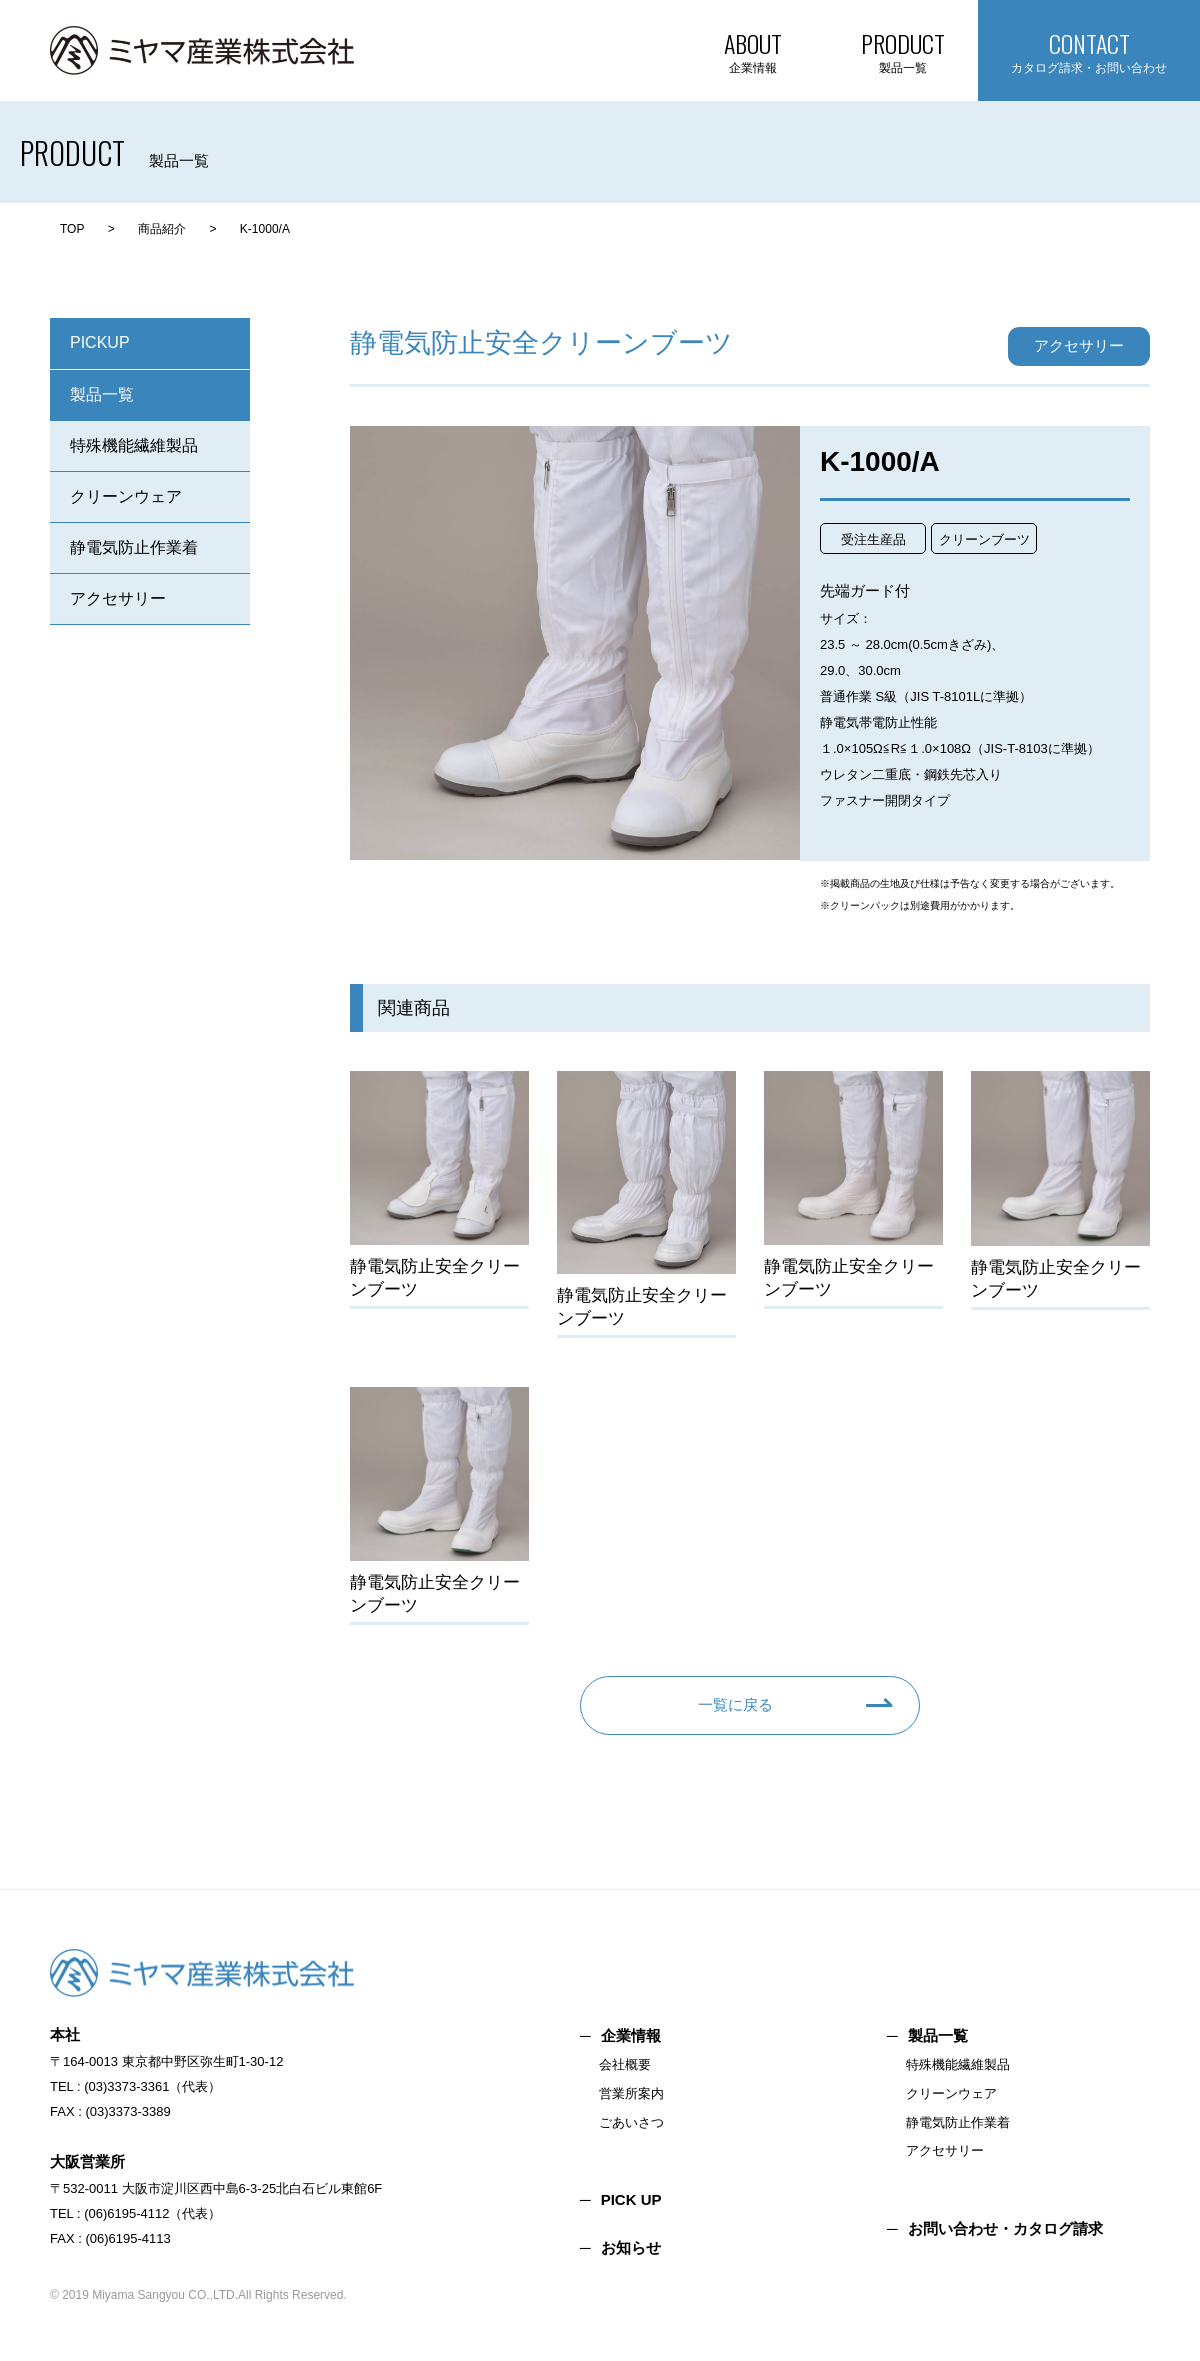 This screenshot has height=2361, width=1200. What do you see at coordinates (118, 598) in the screenshot?
I see `アクセサリー` at bounding box center [118, 598].